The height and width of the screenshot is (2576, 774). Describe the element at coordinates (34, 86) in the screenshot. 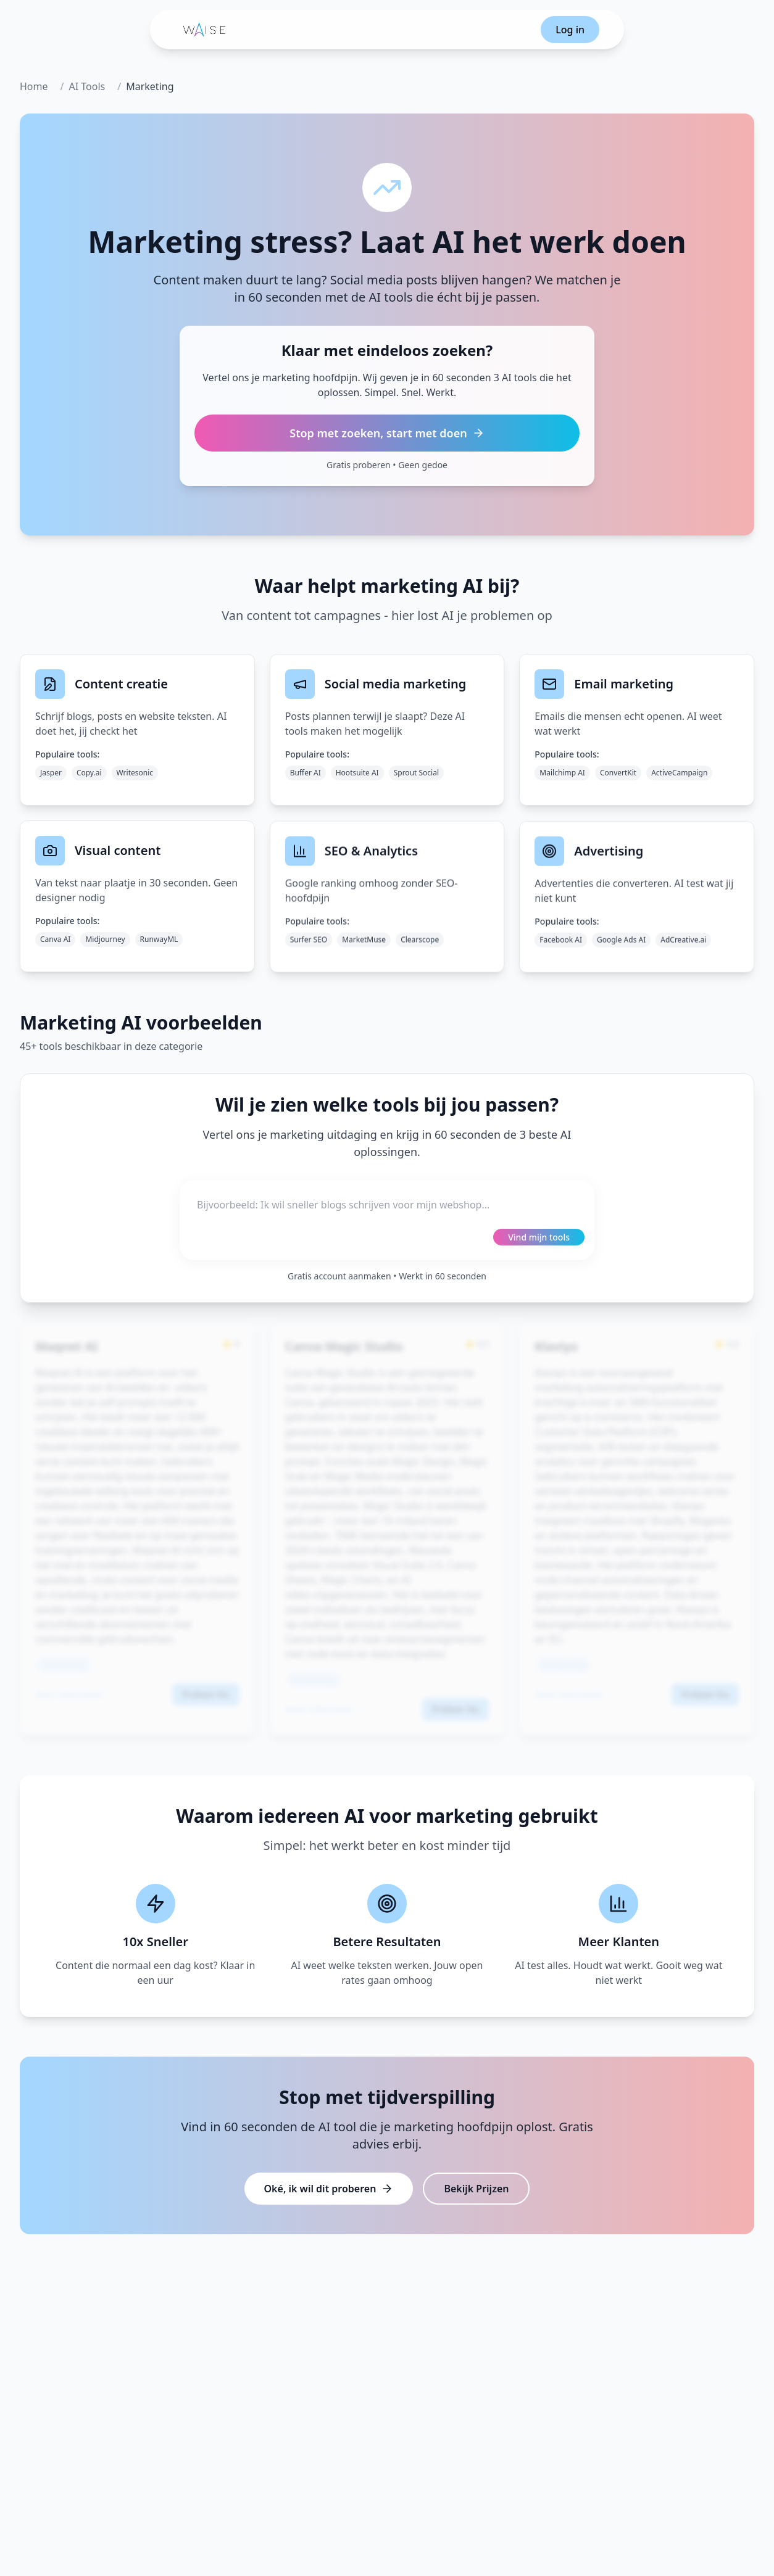

I see `Home` at that location.